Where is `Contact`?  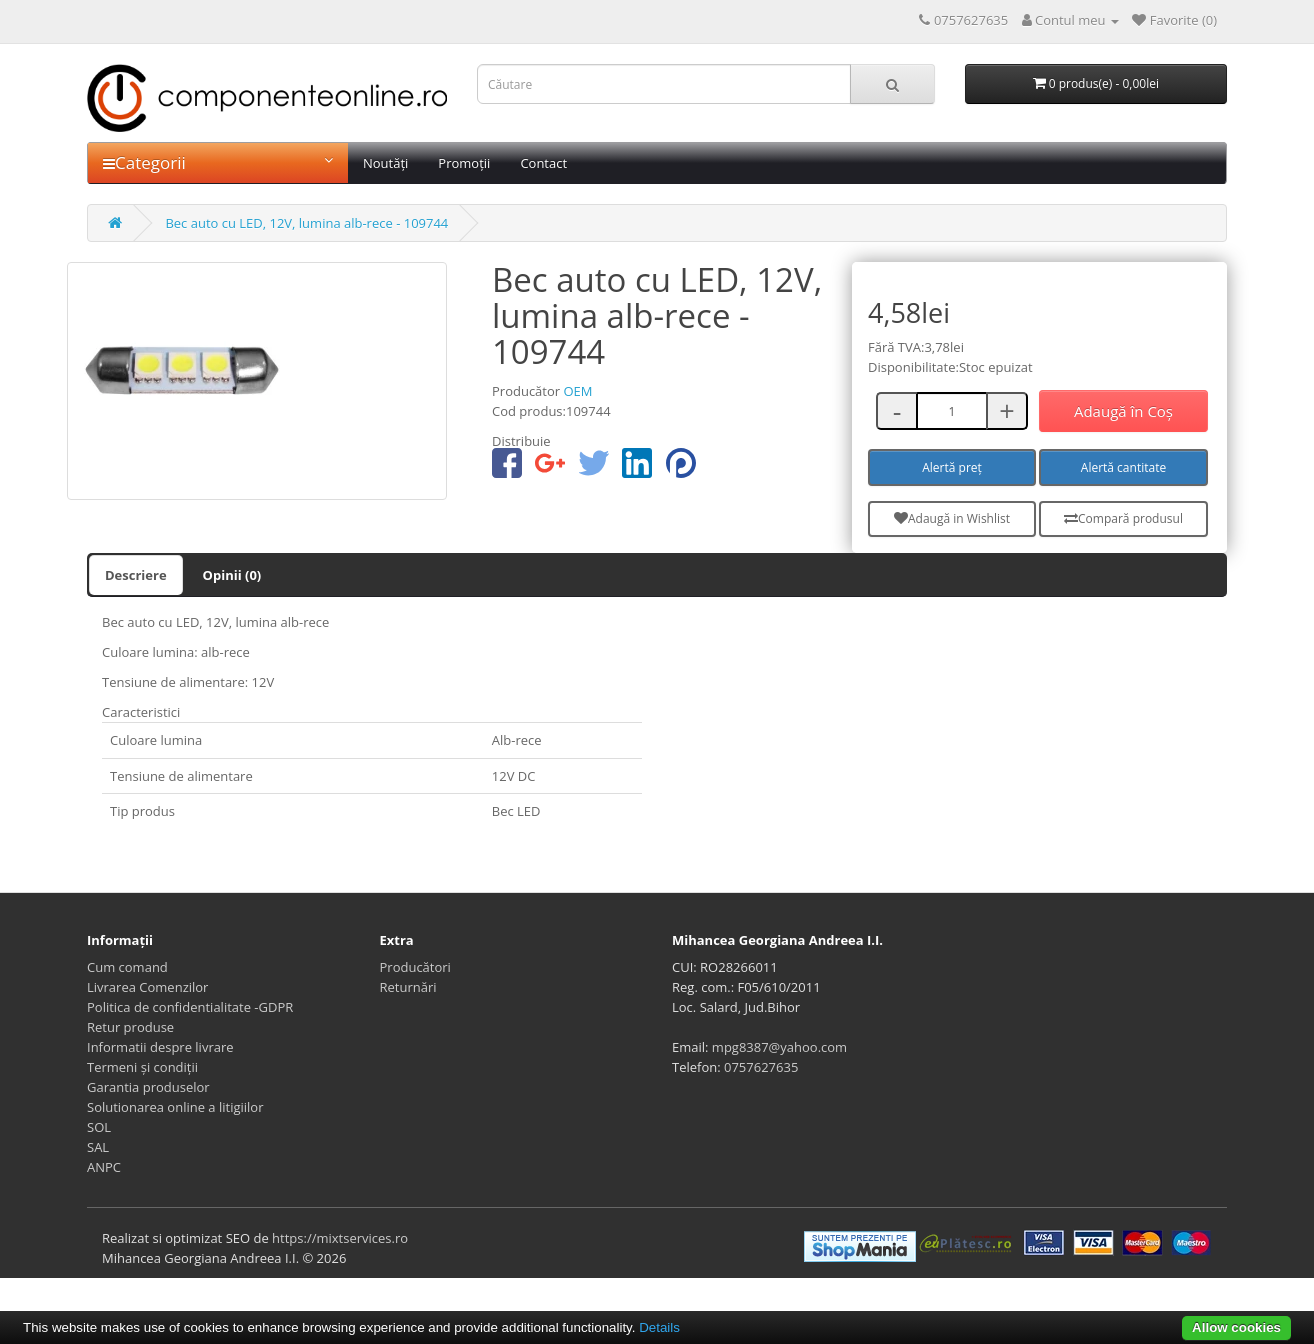 Contact is located at coordinates (543, 163).